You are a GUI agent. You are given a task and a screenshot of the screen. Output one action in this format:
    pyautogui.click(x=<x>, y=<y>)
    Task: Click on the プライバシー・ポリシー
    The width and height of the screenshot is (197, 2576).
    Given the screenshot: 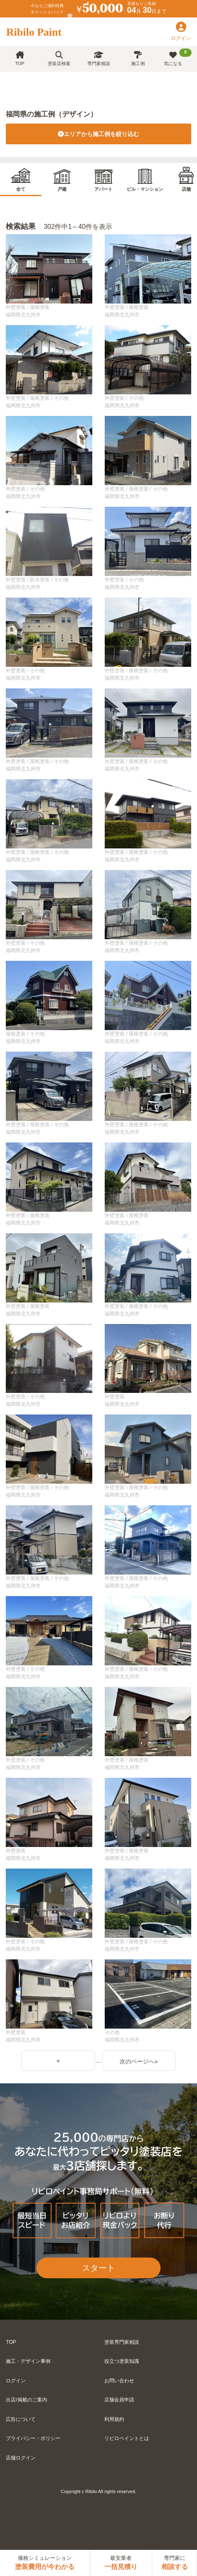 What is the action you would take?
    pyautogui.click(x=33, y=2438)
    